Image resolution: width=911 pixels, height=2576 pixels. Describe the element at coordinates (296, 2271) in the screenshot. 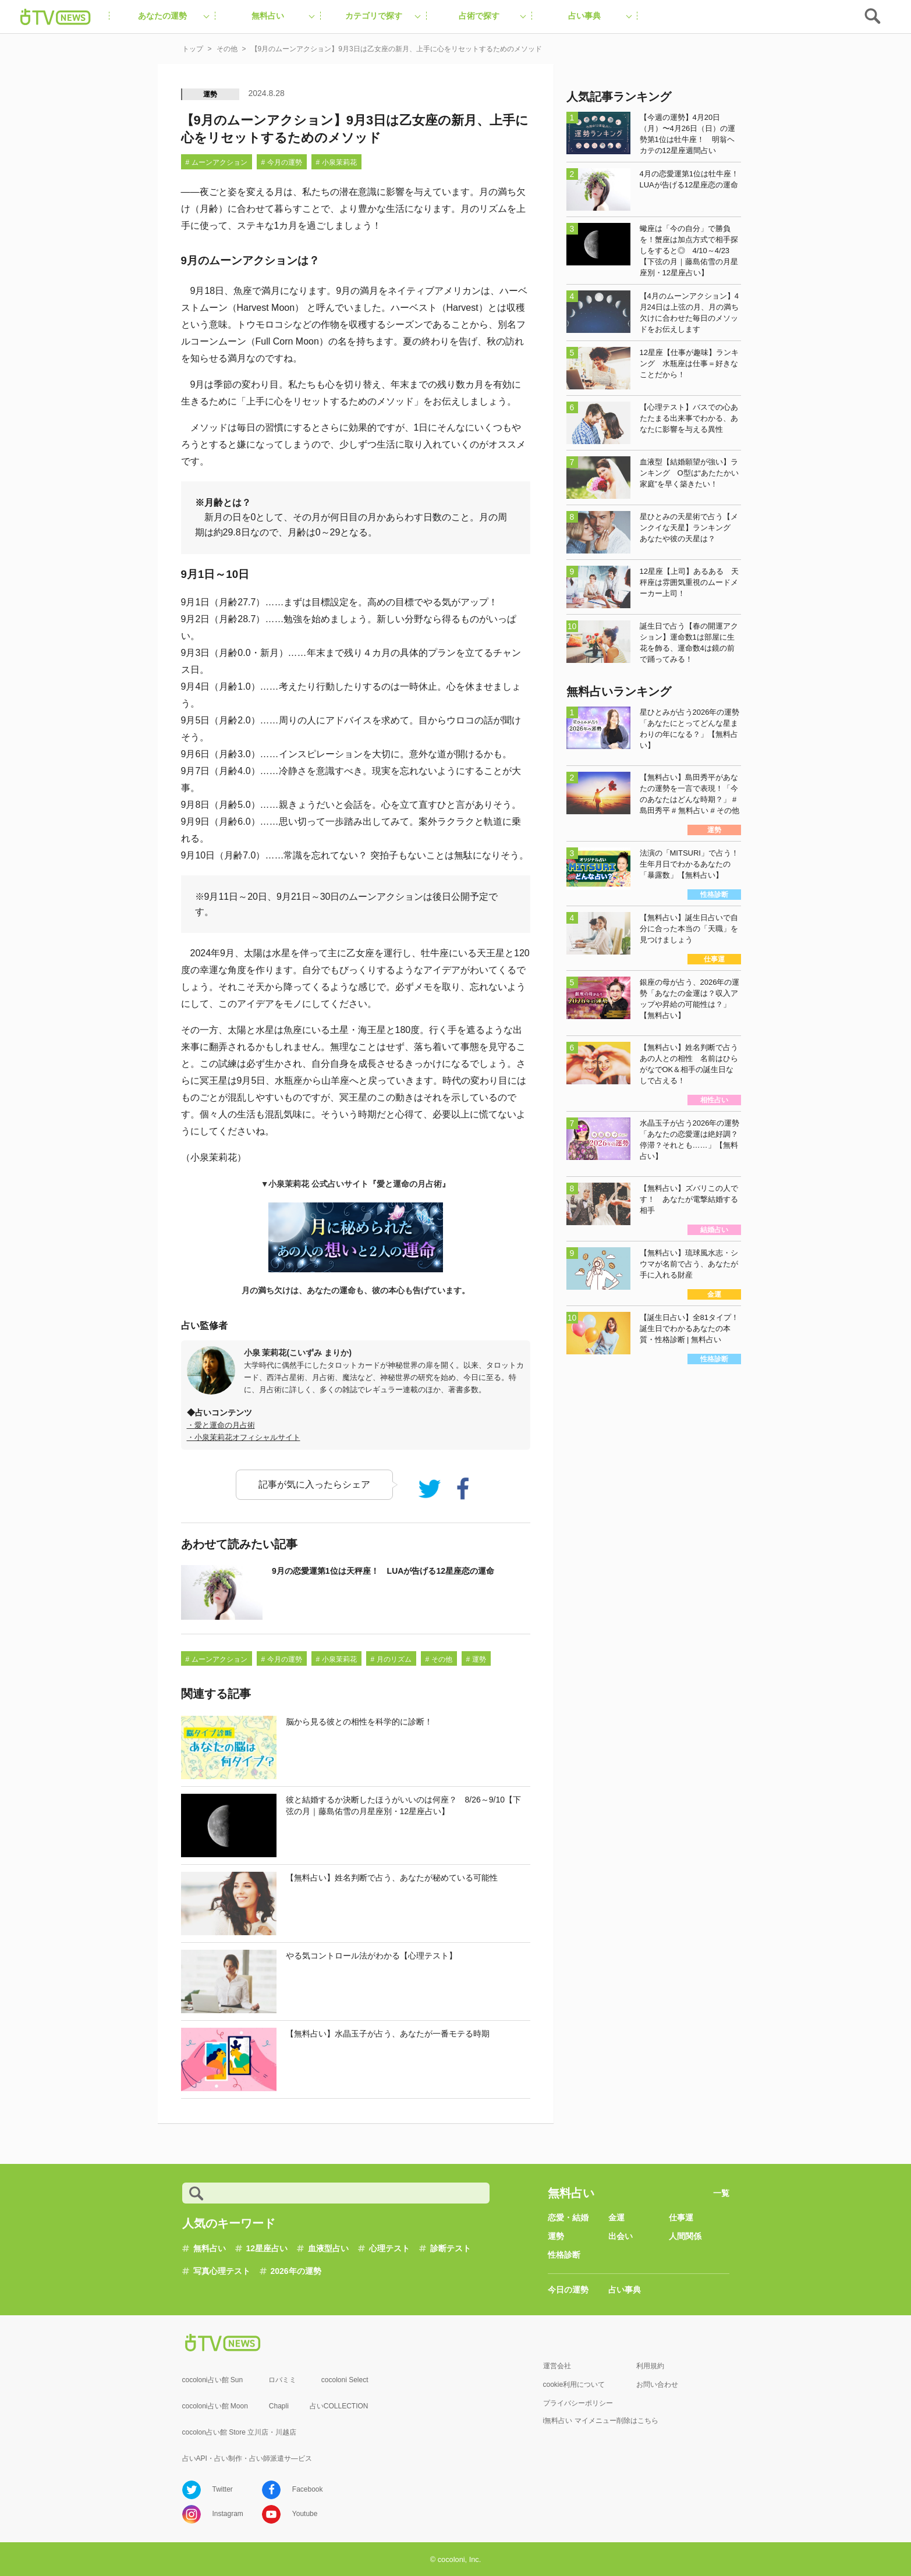

I see `2026年の運勢` at that location.